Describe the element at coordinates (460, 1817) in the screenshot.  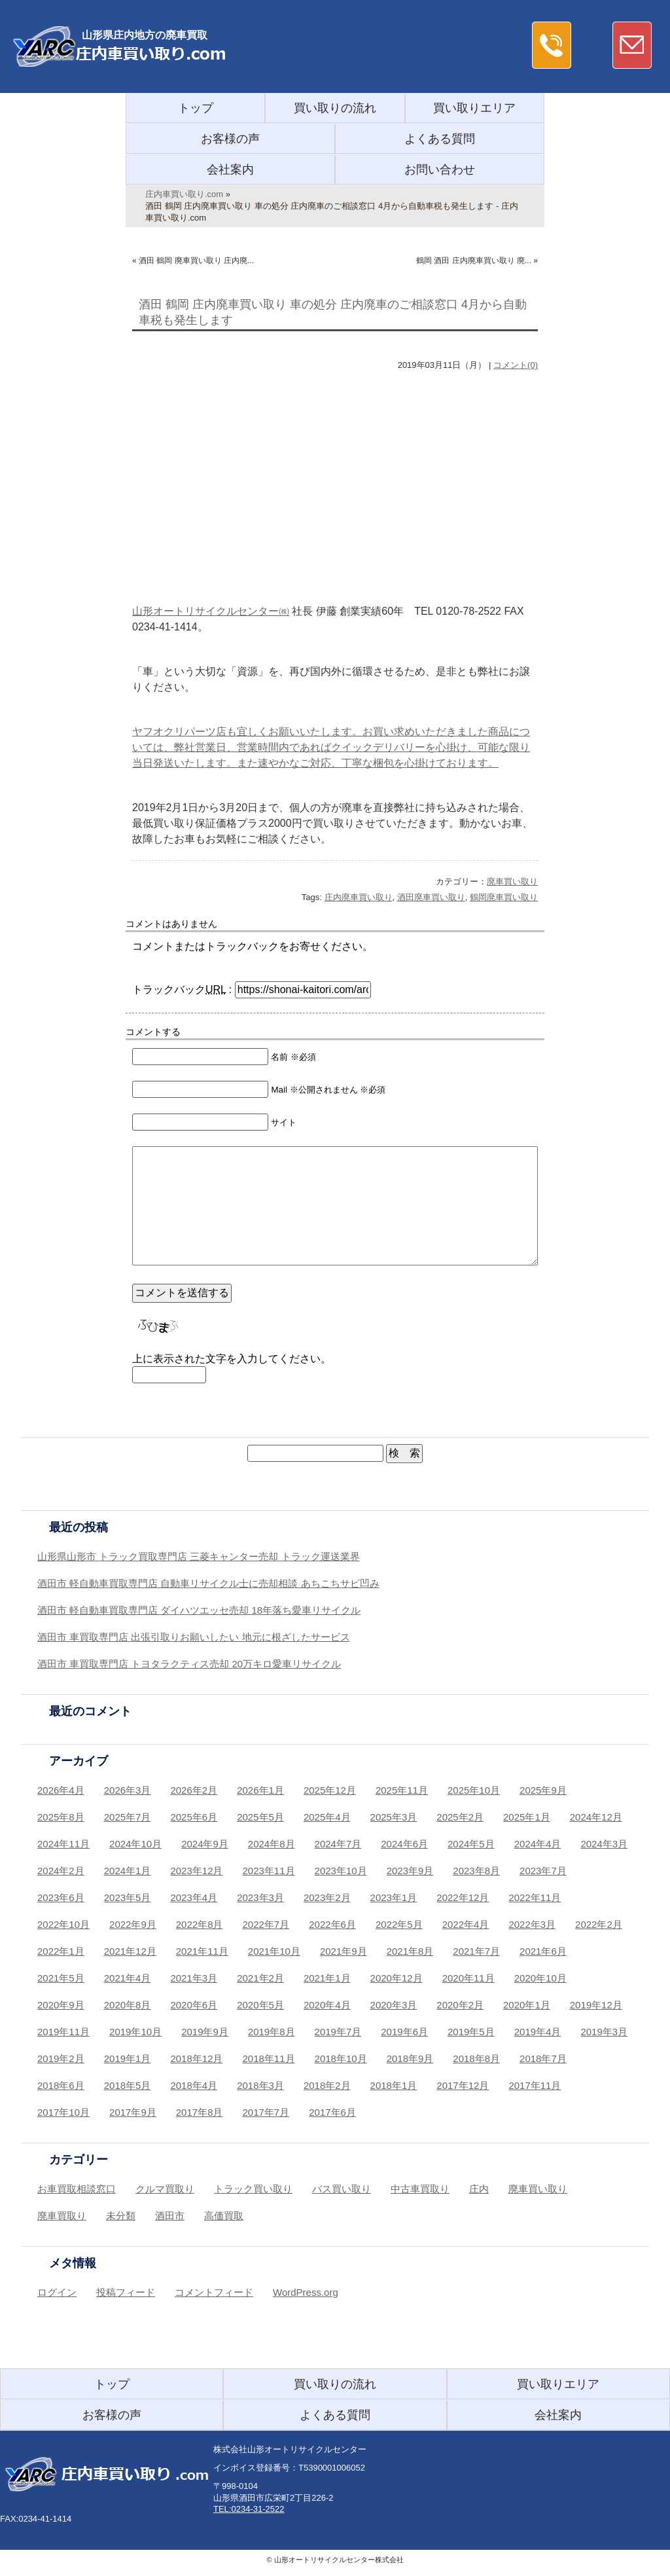
I see `2025年2月` at that location.